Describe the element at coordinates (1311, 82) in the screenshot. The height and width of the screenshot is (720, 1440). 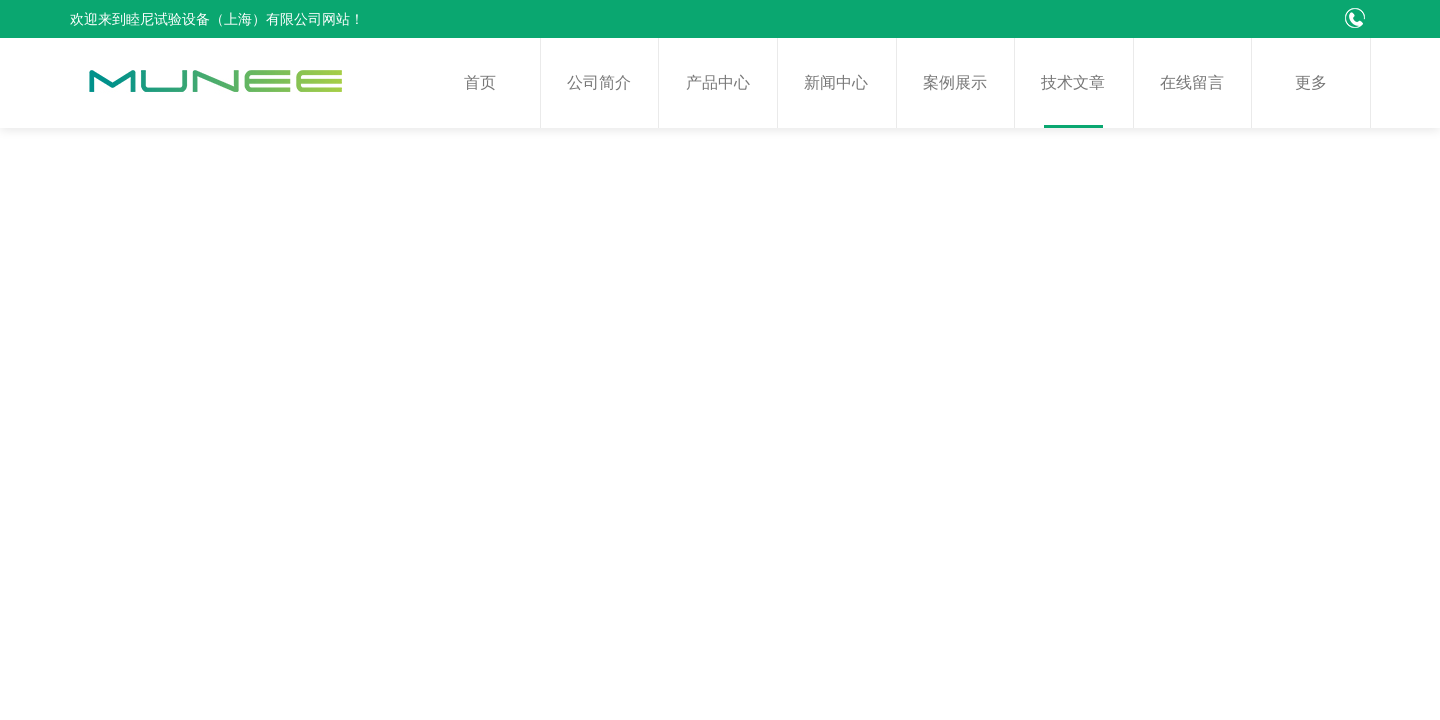
I see `更多` at that location.